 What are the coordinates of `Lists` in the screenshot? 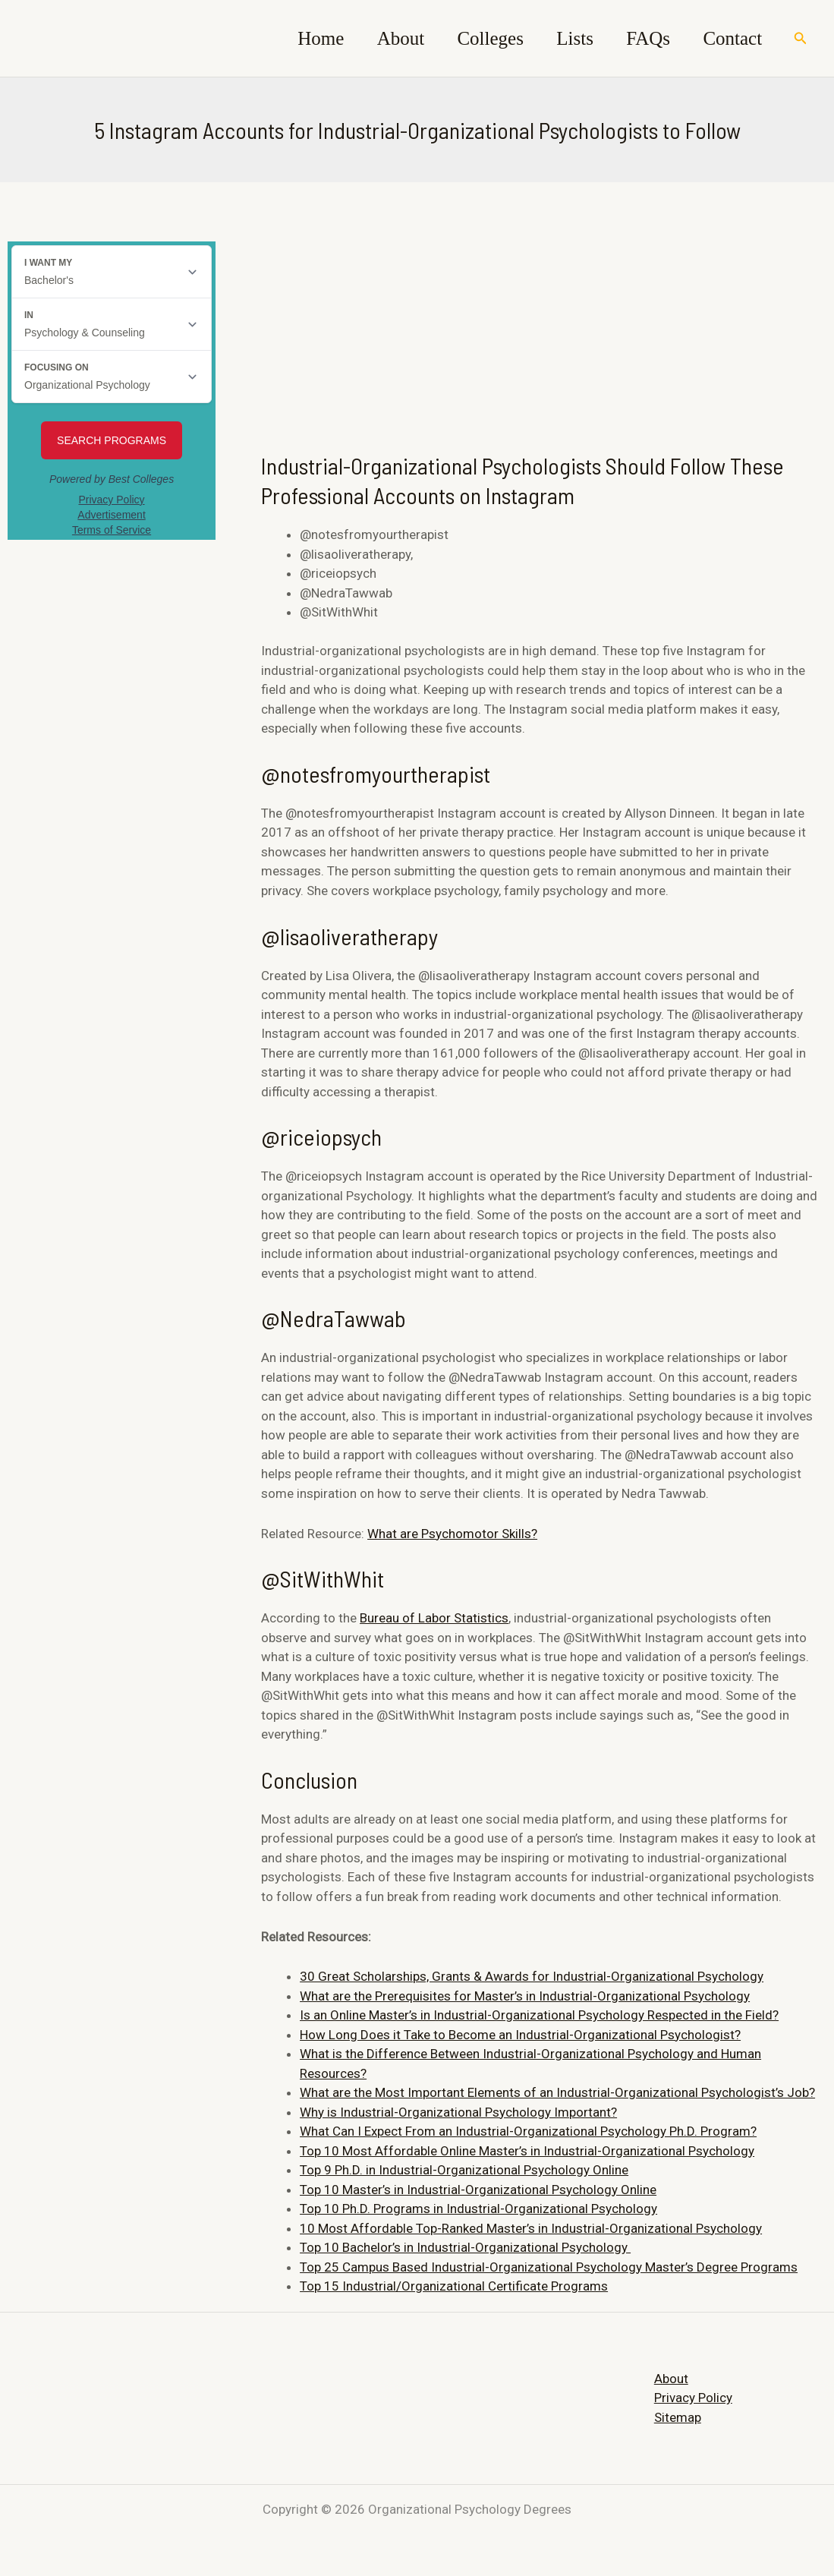 It's located at (562, 38).